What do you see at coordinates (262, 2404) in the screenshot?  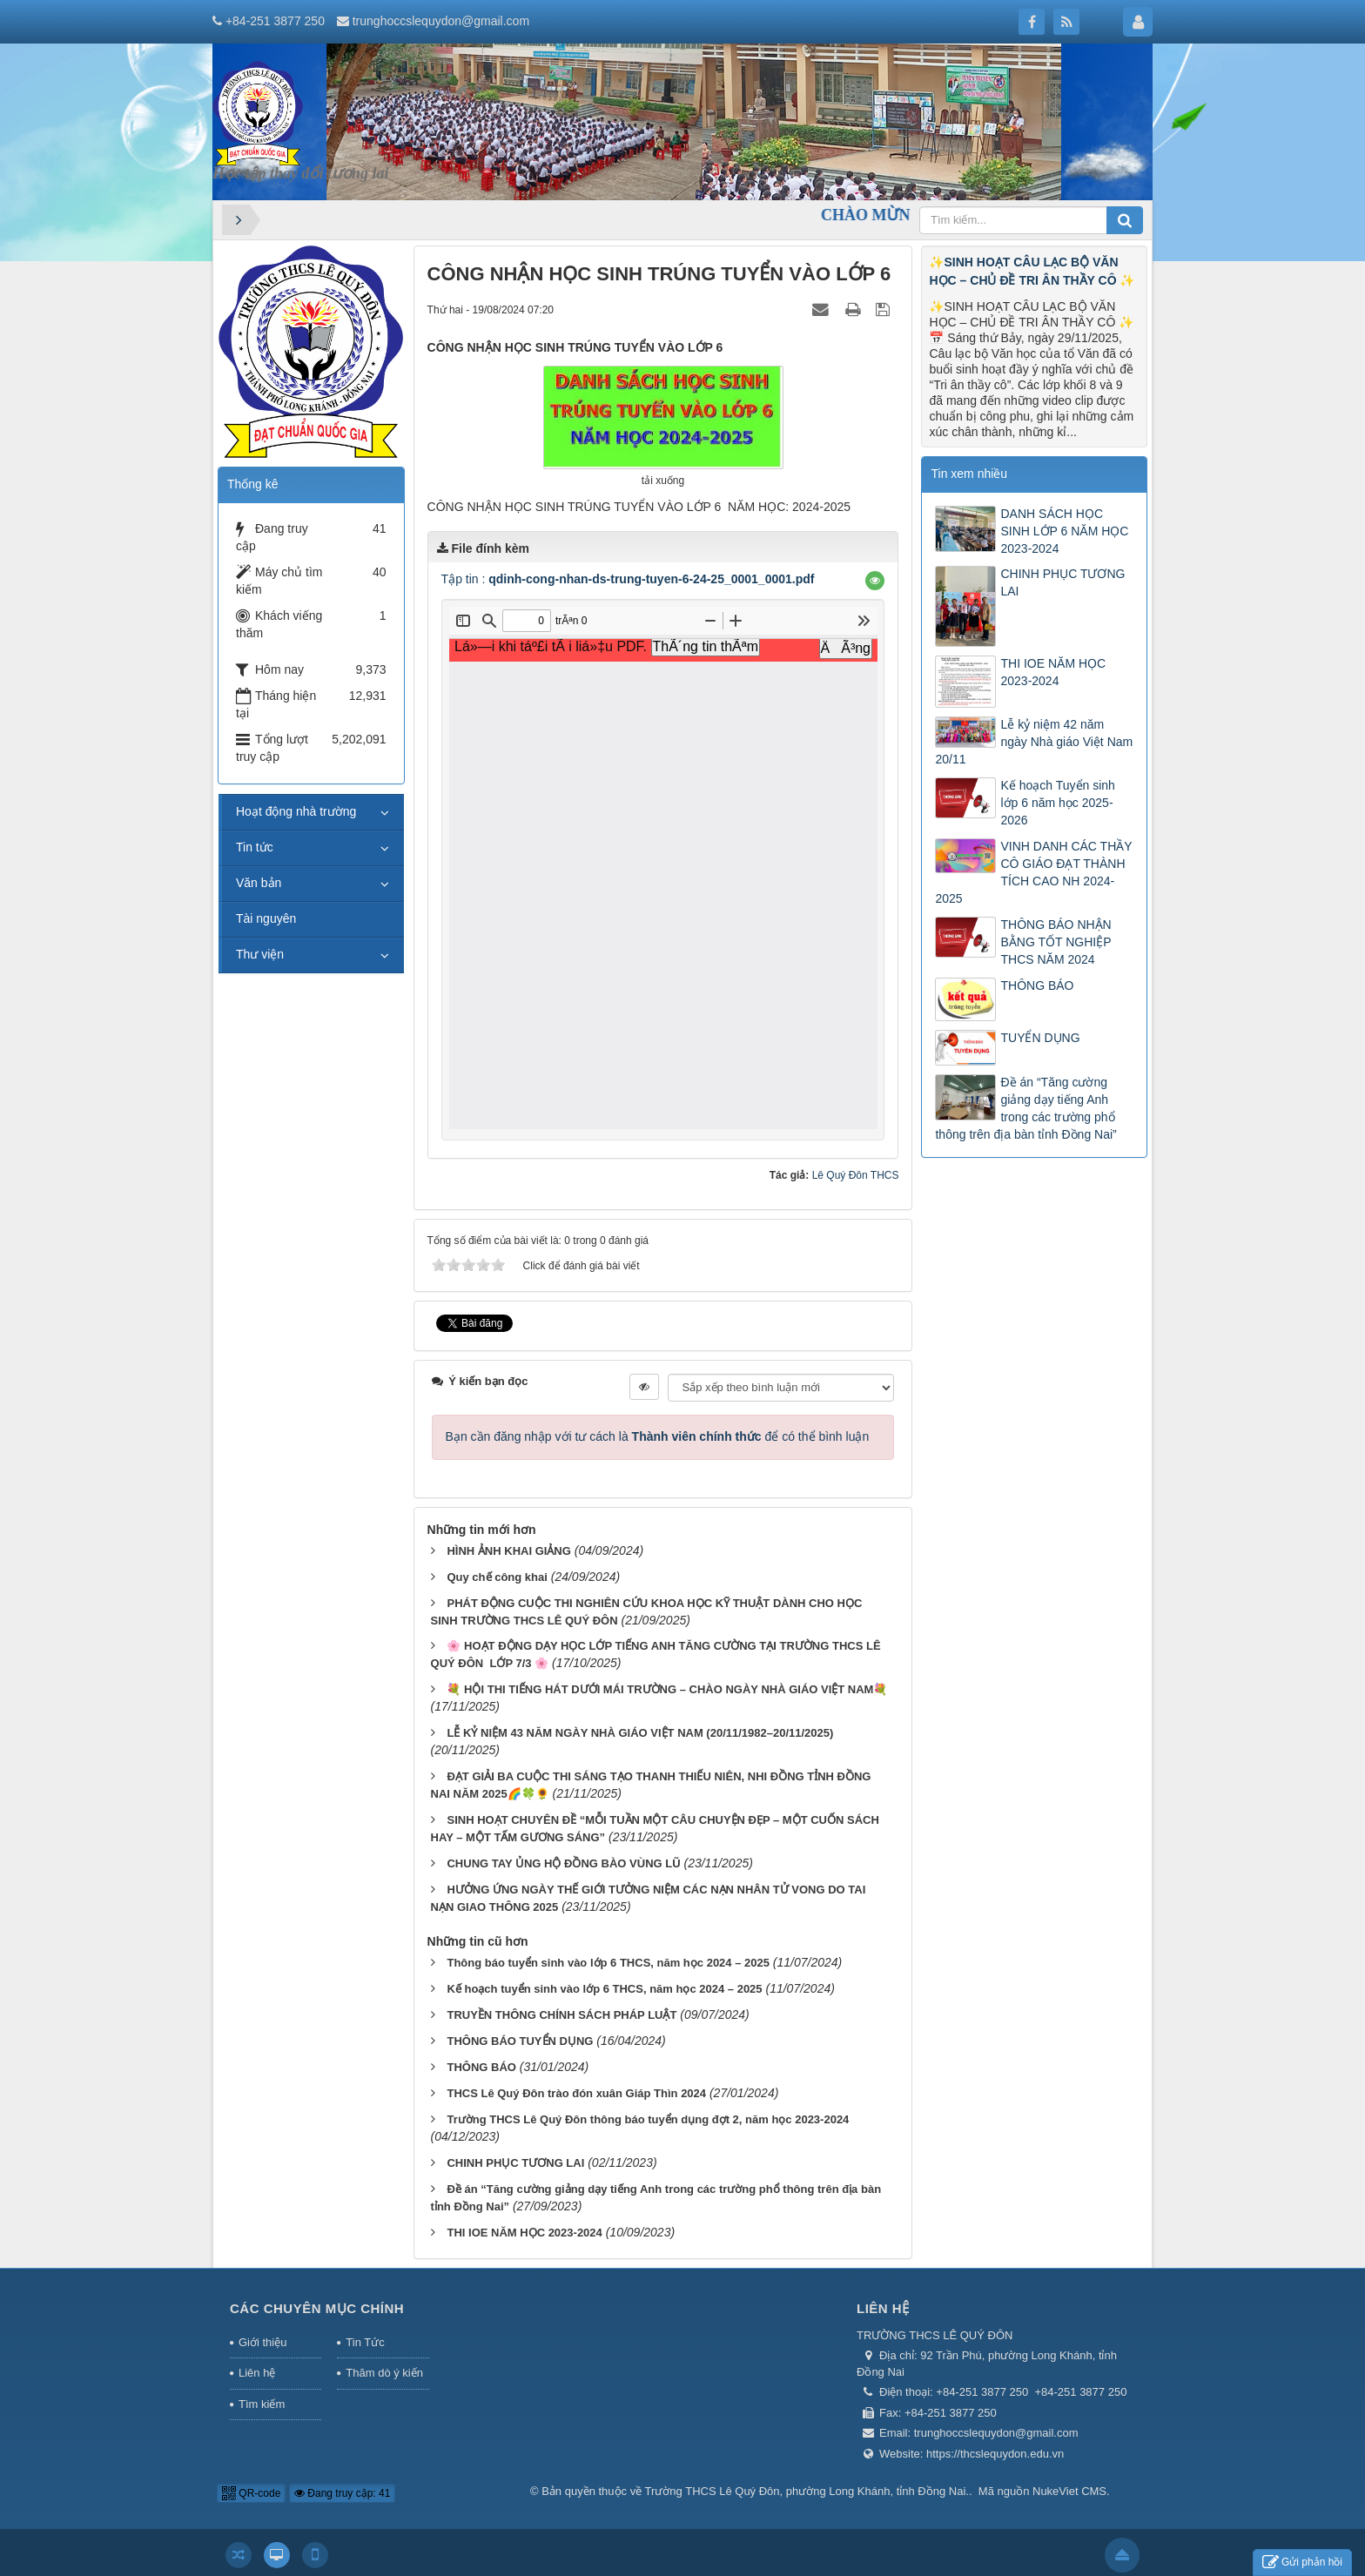 I see `Tìm kiếm` at bounding box center [262, 2404].